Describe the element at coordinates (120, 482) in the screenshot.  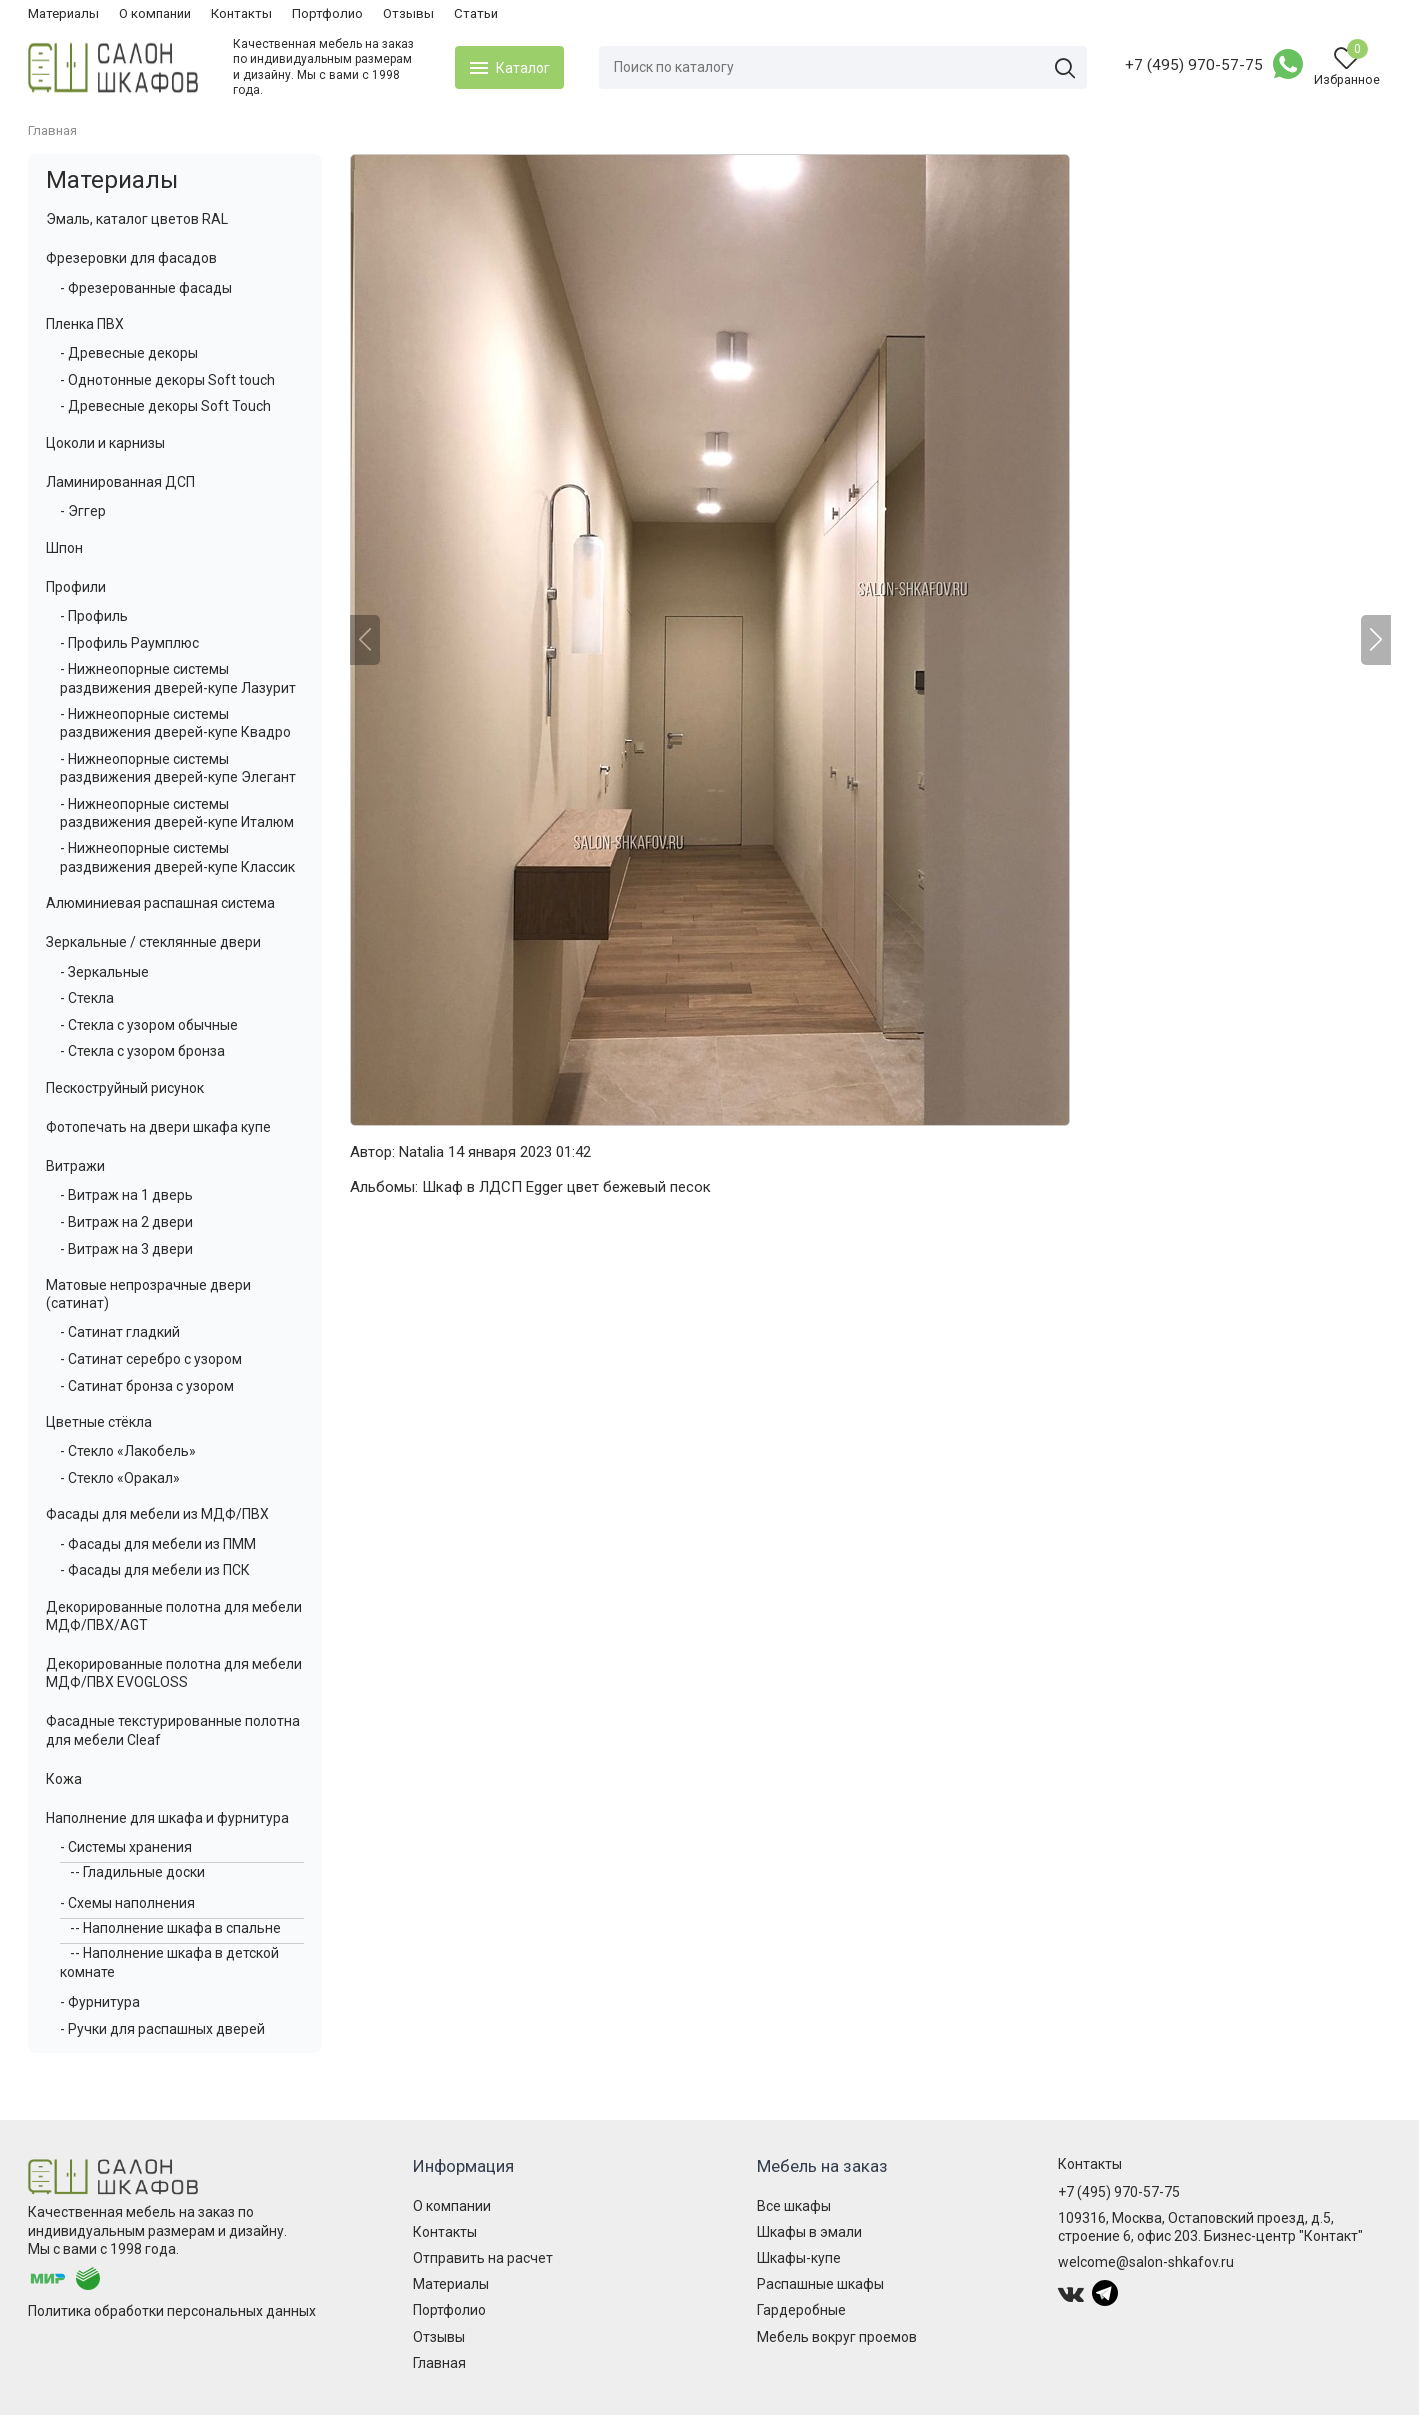
I see `Ламинированная ДСП` at that location.